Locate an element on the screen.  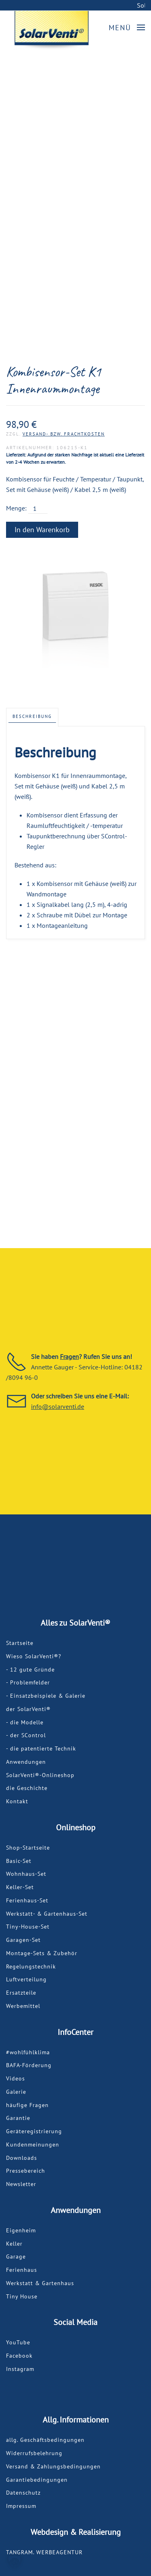
Keller-Set is located at coordinates (20, 1887).